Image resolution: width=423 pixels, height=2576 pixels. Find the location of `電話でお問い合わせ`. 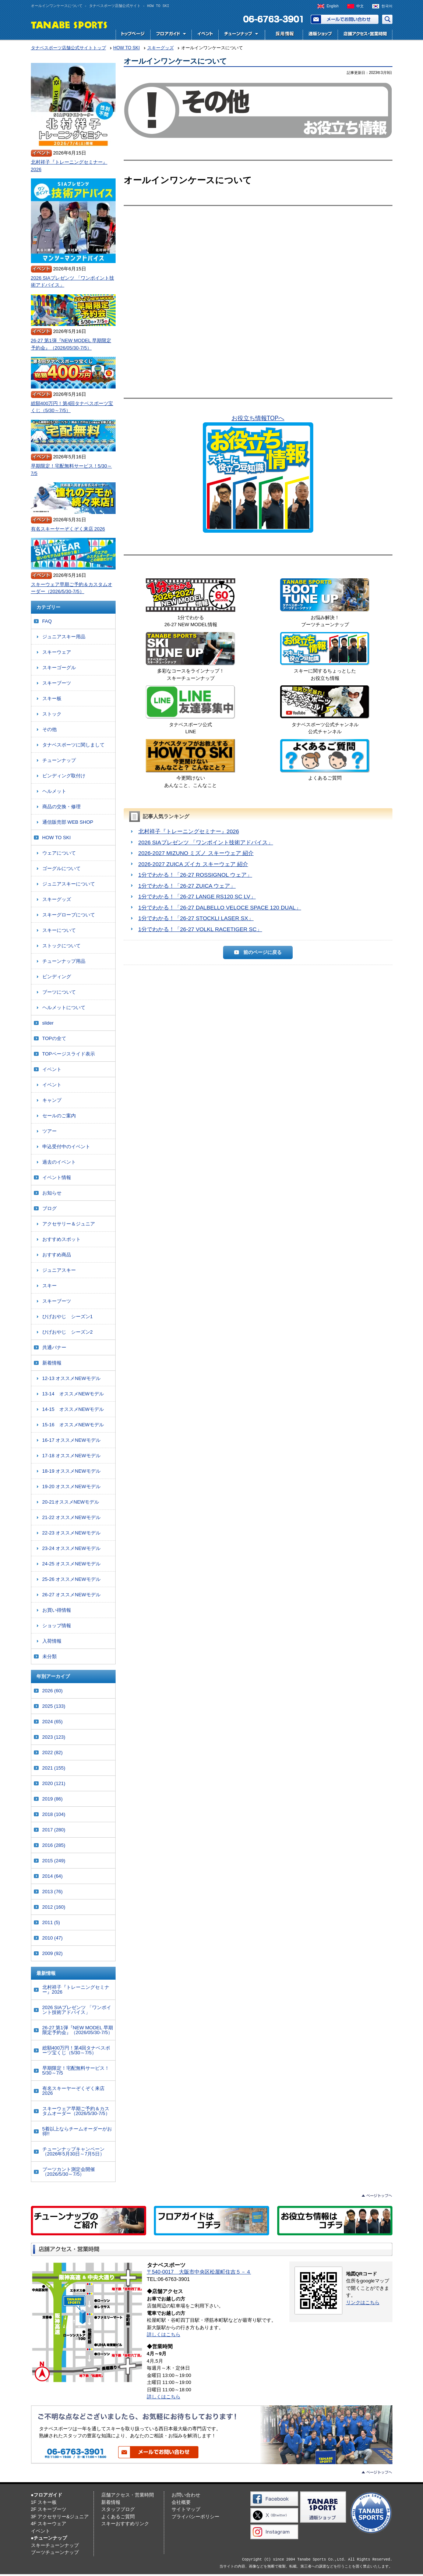

電話でお問い合わせ is located at coordinates (270, 19).